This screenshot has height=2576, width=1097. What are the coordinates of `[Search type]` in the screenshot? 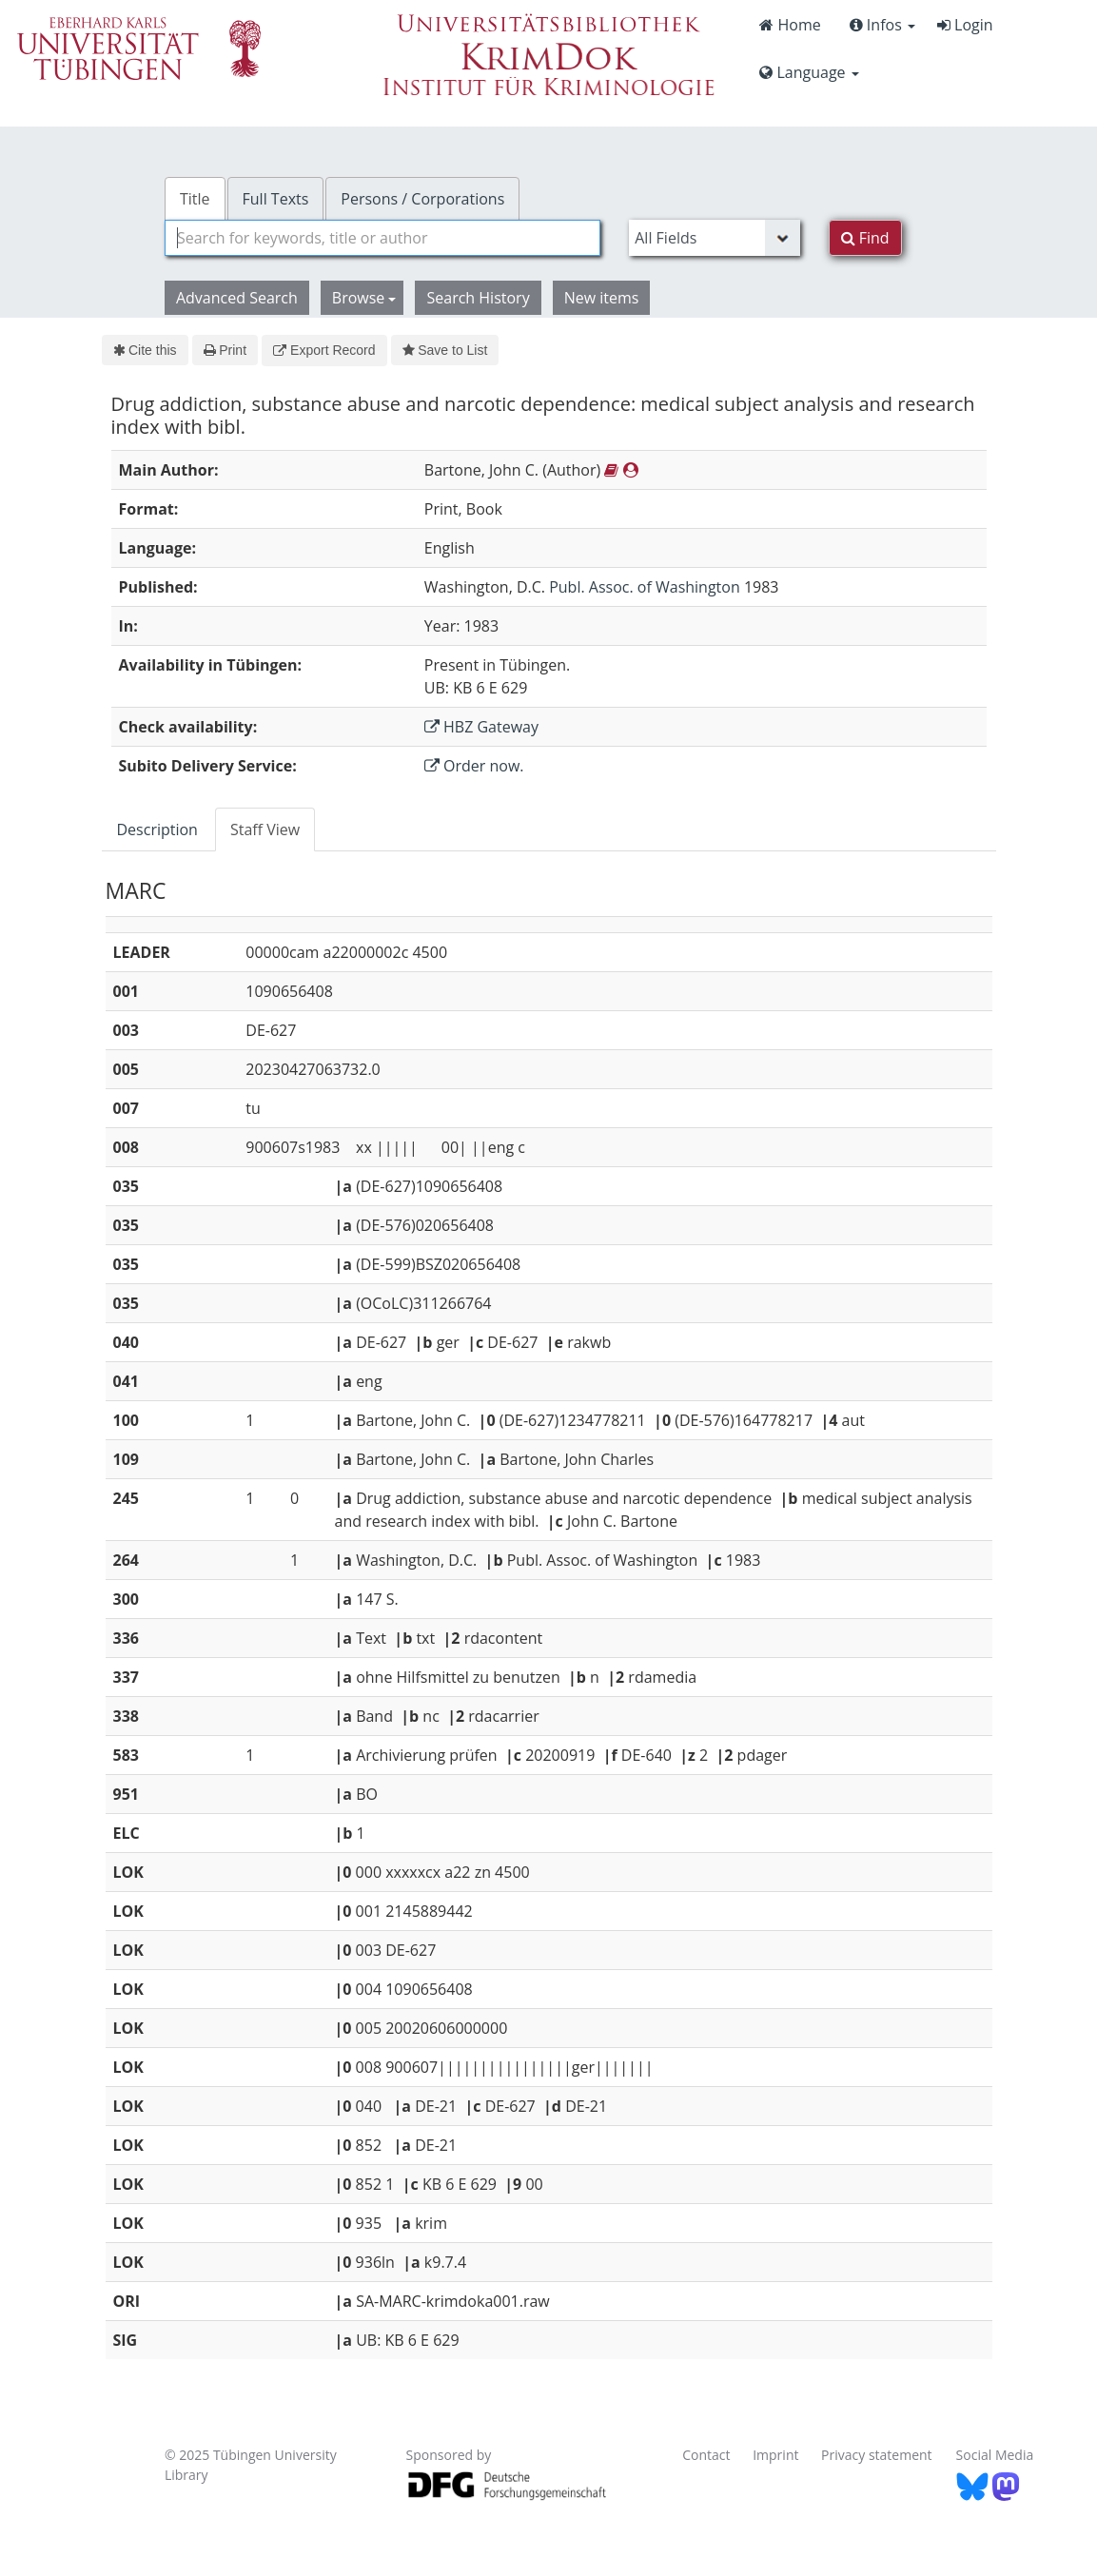 It's located at (714, 238).